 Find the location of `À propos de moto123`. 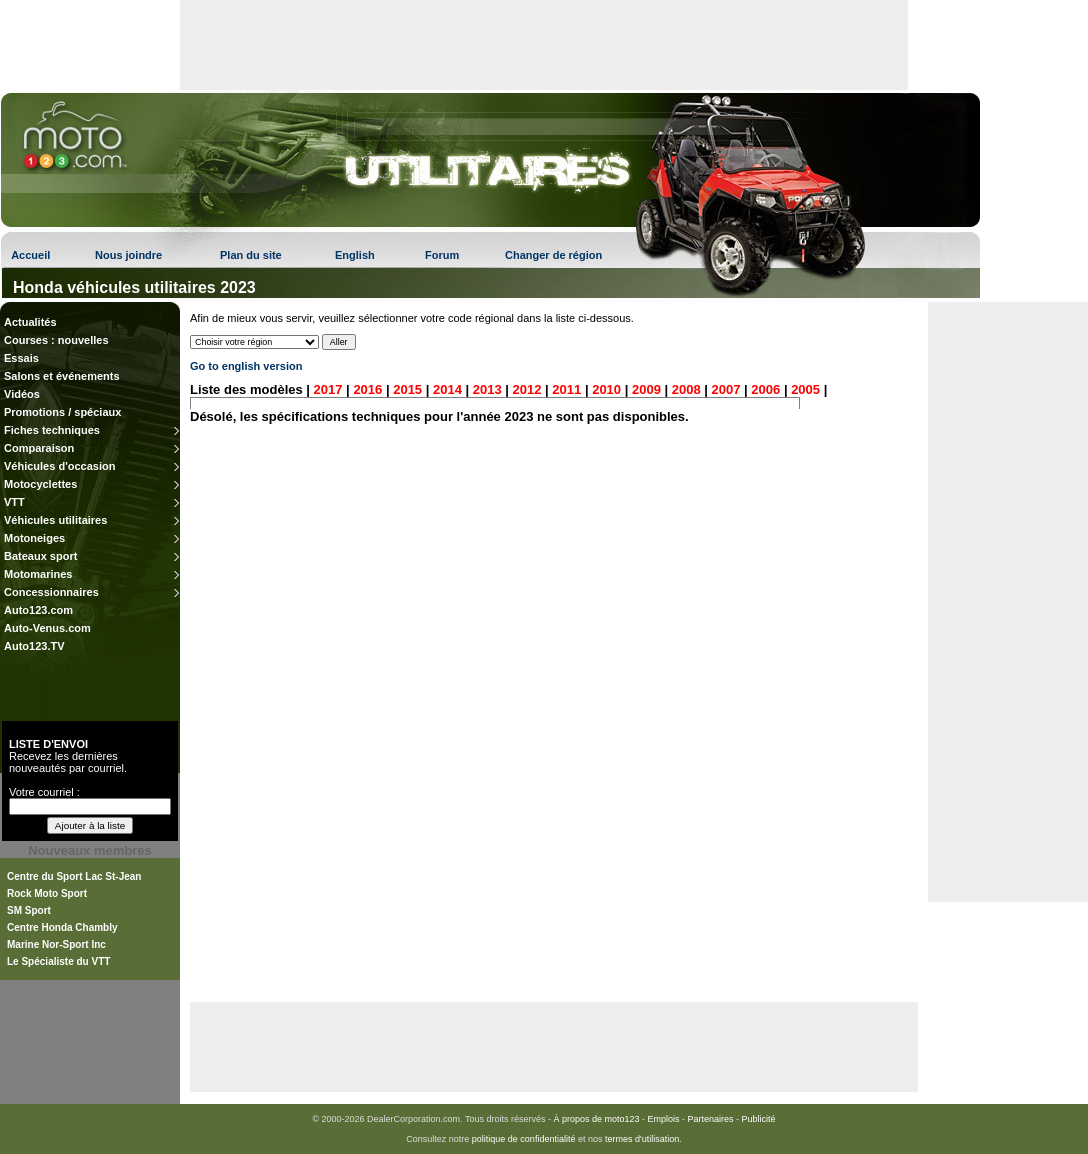

À propos de moto123 is located at coordinates (596, 1119).